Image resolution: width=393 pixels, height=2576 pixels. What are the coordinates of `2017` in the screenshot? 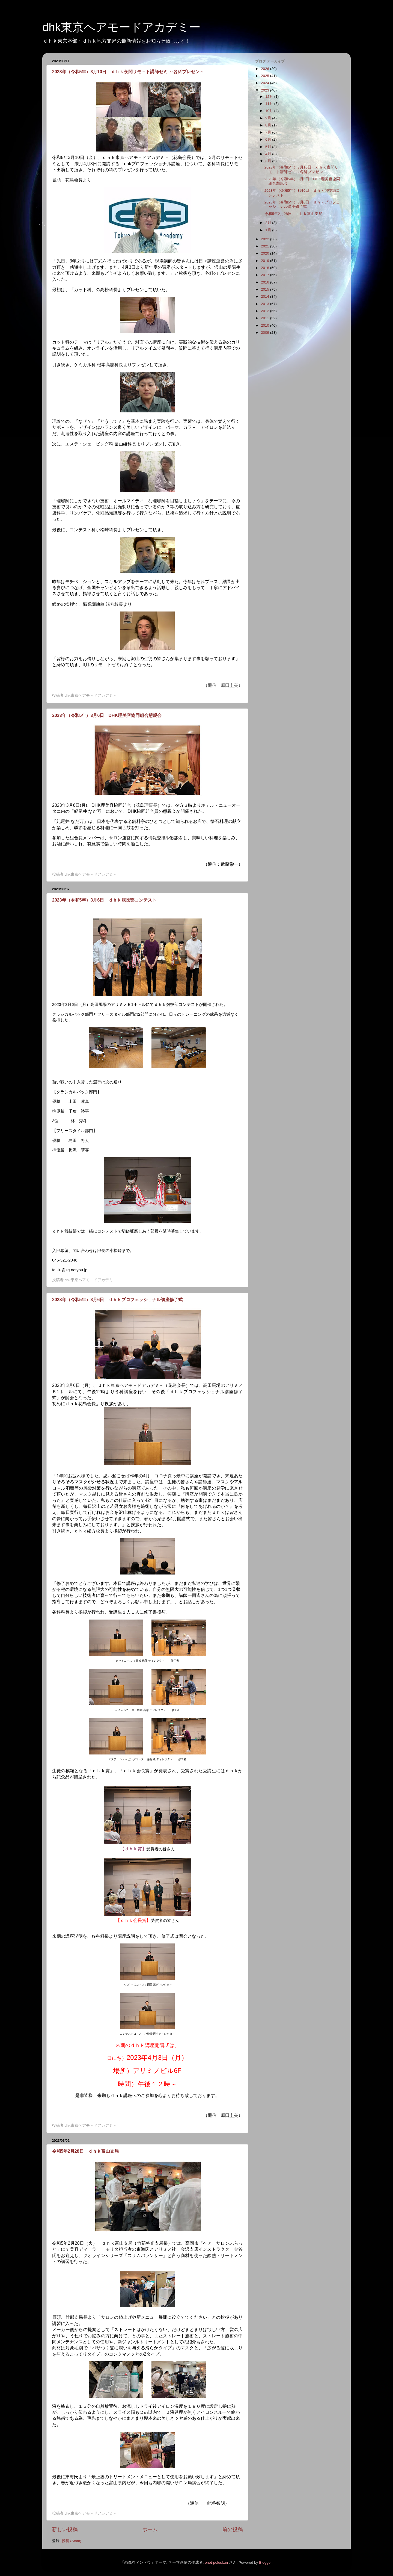 It's located at (265, 275).